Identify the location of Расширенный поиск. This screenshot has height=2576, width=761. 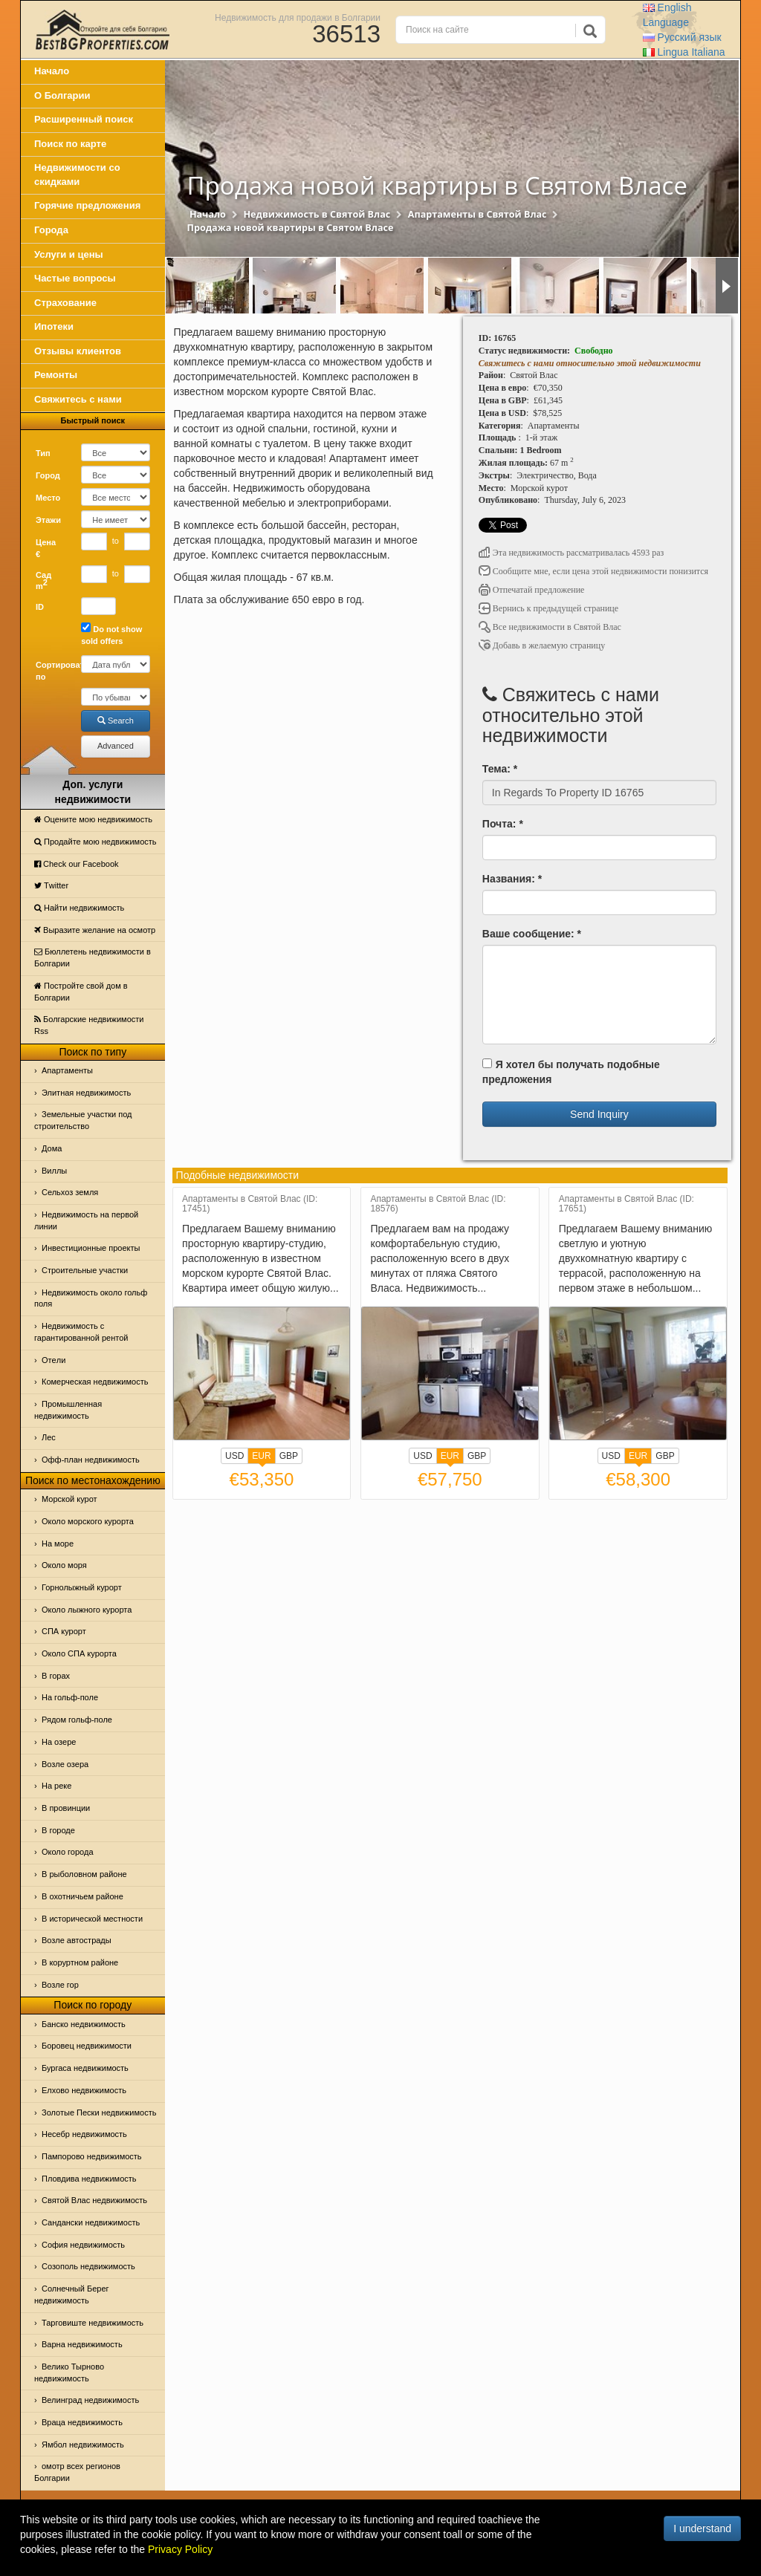
(83, 119).